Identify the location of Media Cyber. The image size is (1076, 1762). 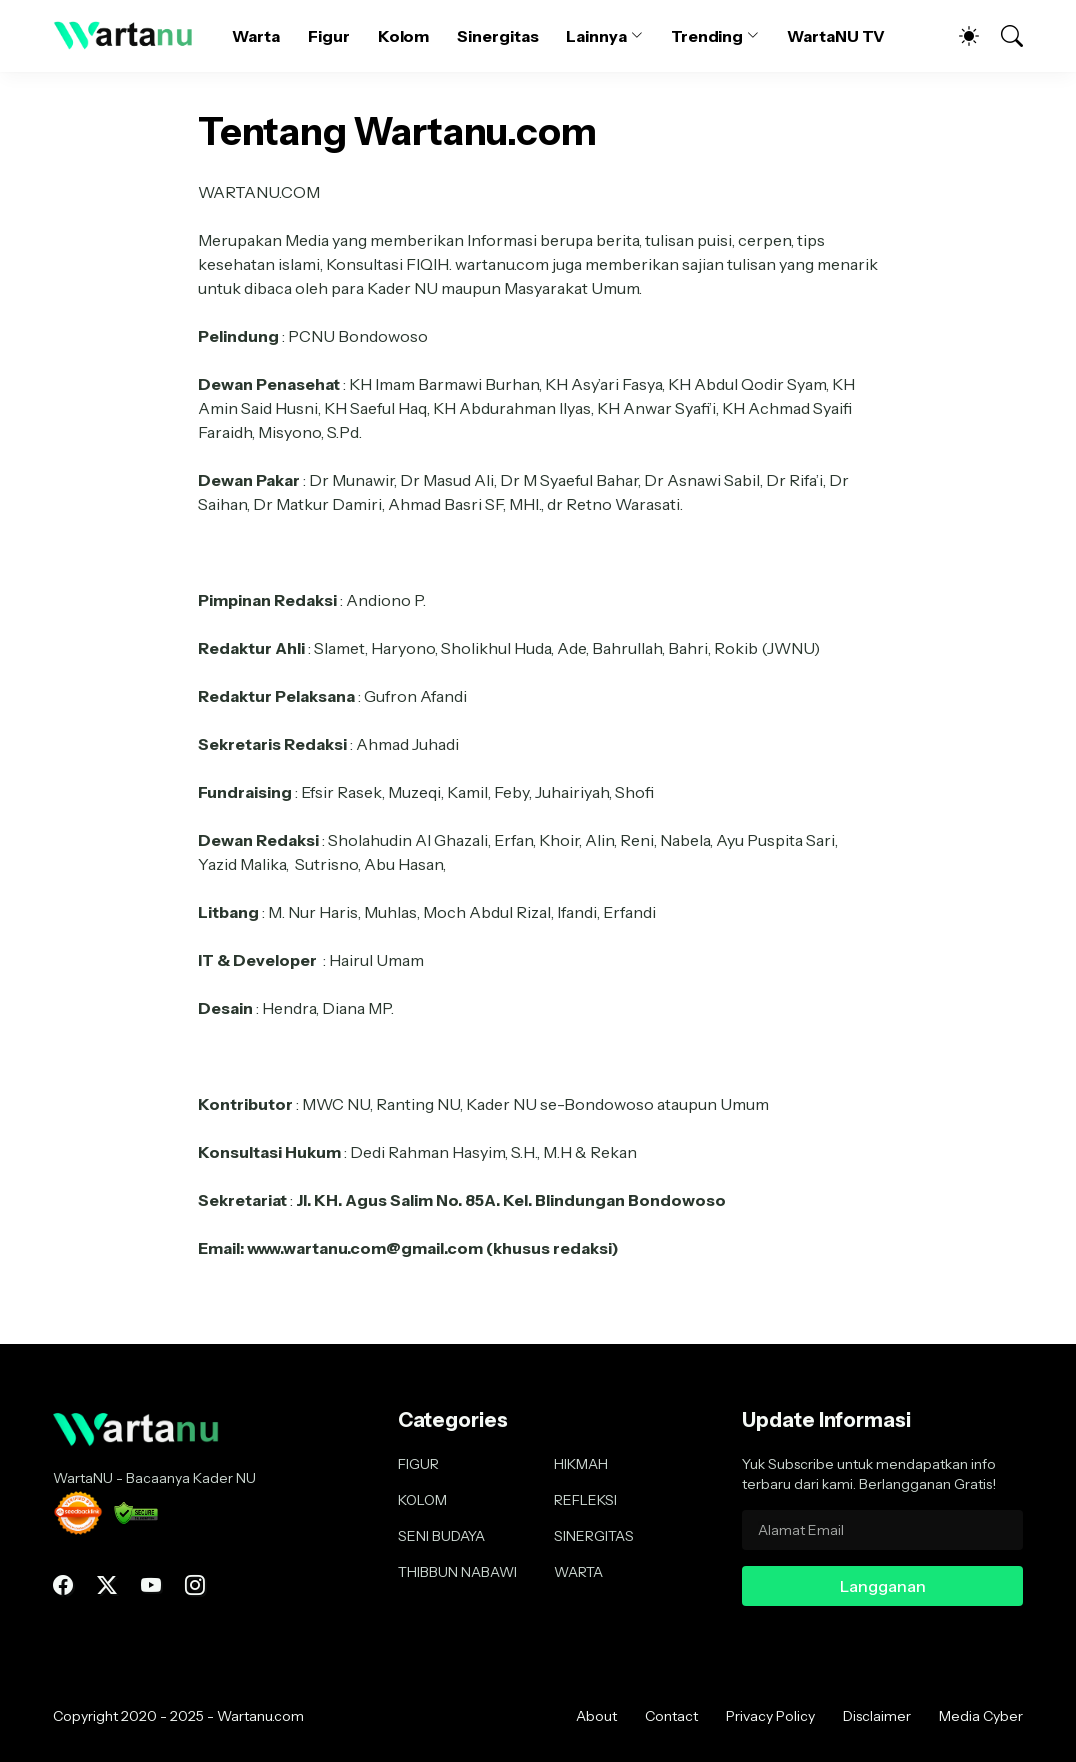
(981, 1716).